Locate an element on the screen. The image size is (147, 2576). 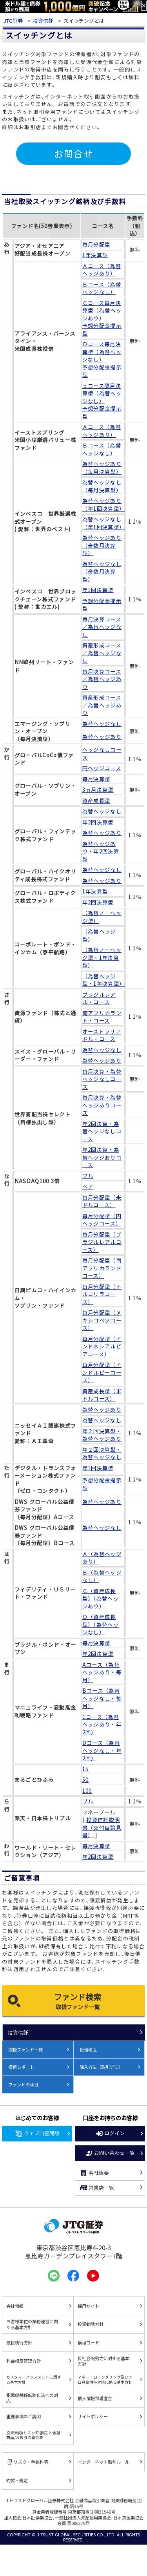
年２回決算型・為替ヘッジあり is located at coordinates (102, 1435).